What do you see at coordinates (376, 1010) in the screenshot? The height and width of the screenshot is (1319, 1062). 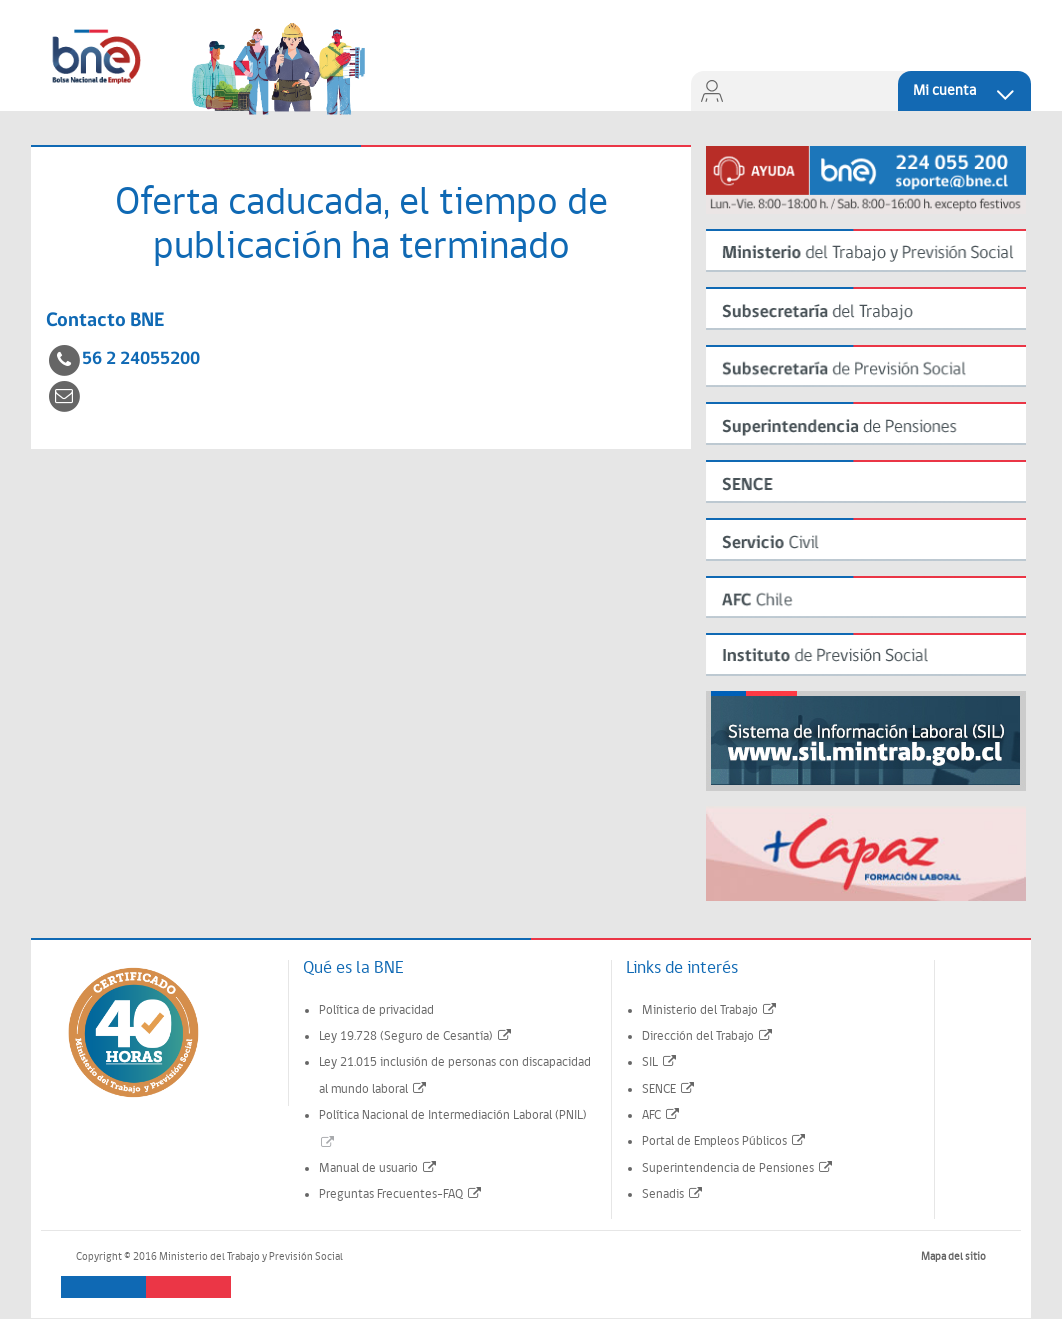 I see `Política de privacidad` at bounding box center [376, 1010].